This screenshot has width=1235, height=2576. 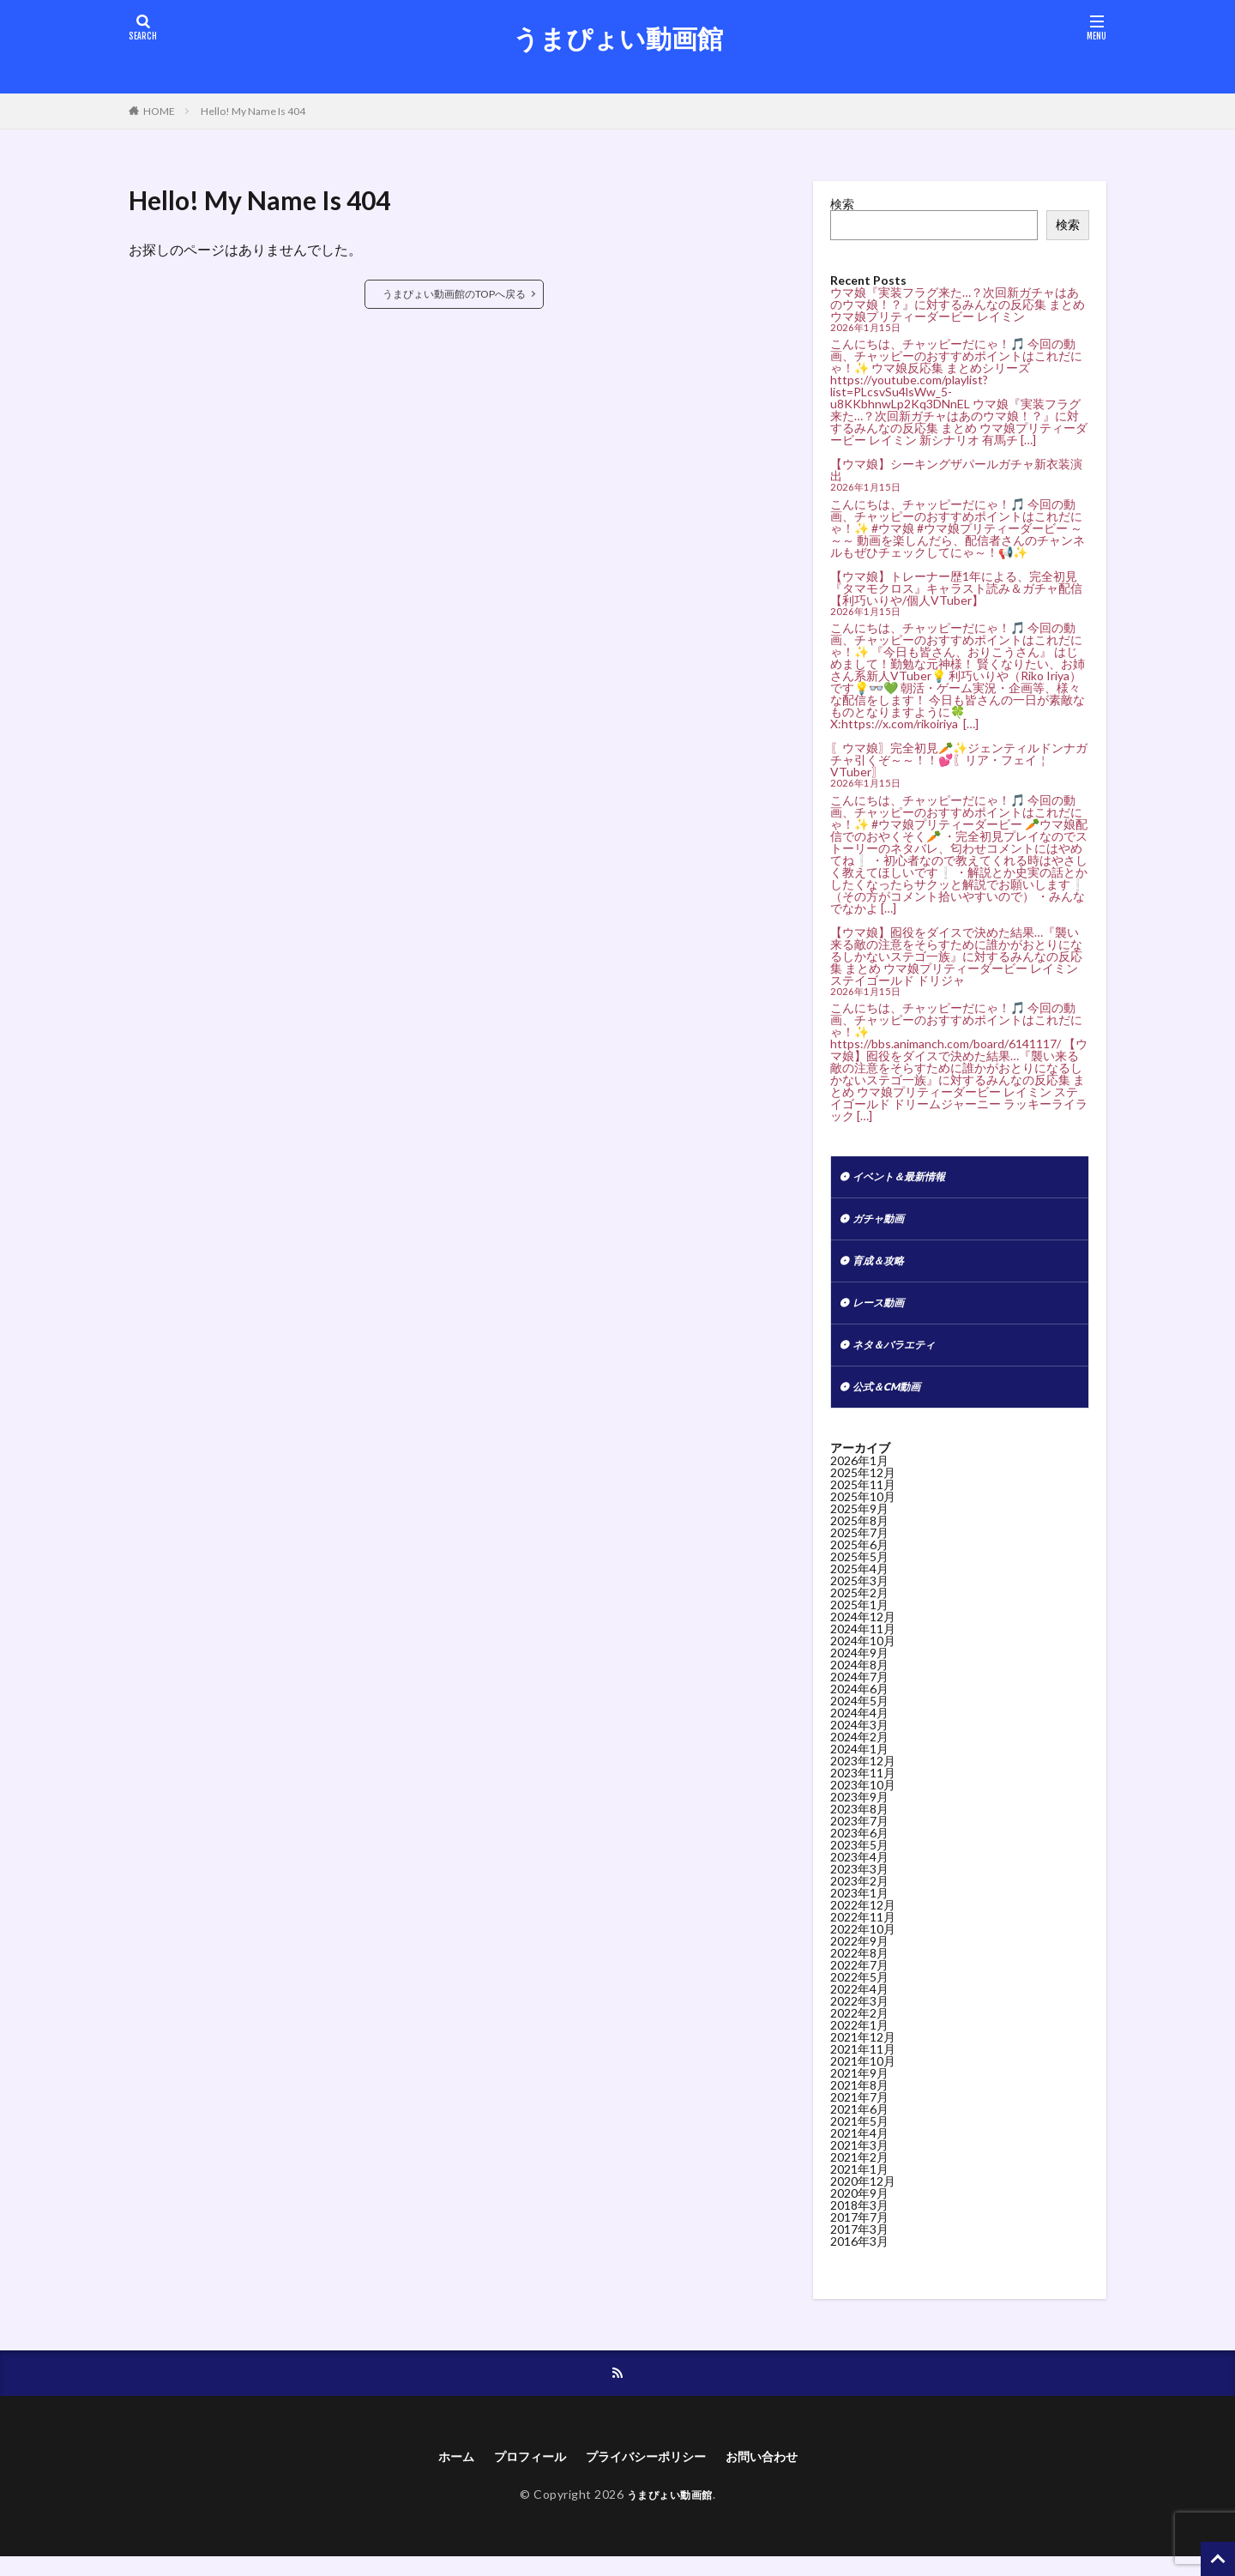 I want to click on 2023年9月, so click(x=859, y=1812).